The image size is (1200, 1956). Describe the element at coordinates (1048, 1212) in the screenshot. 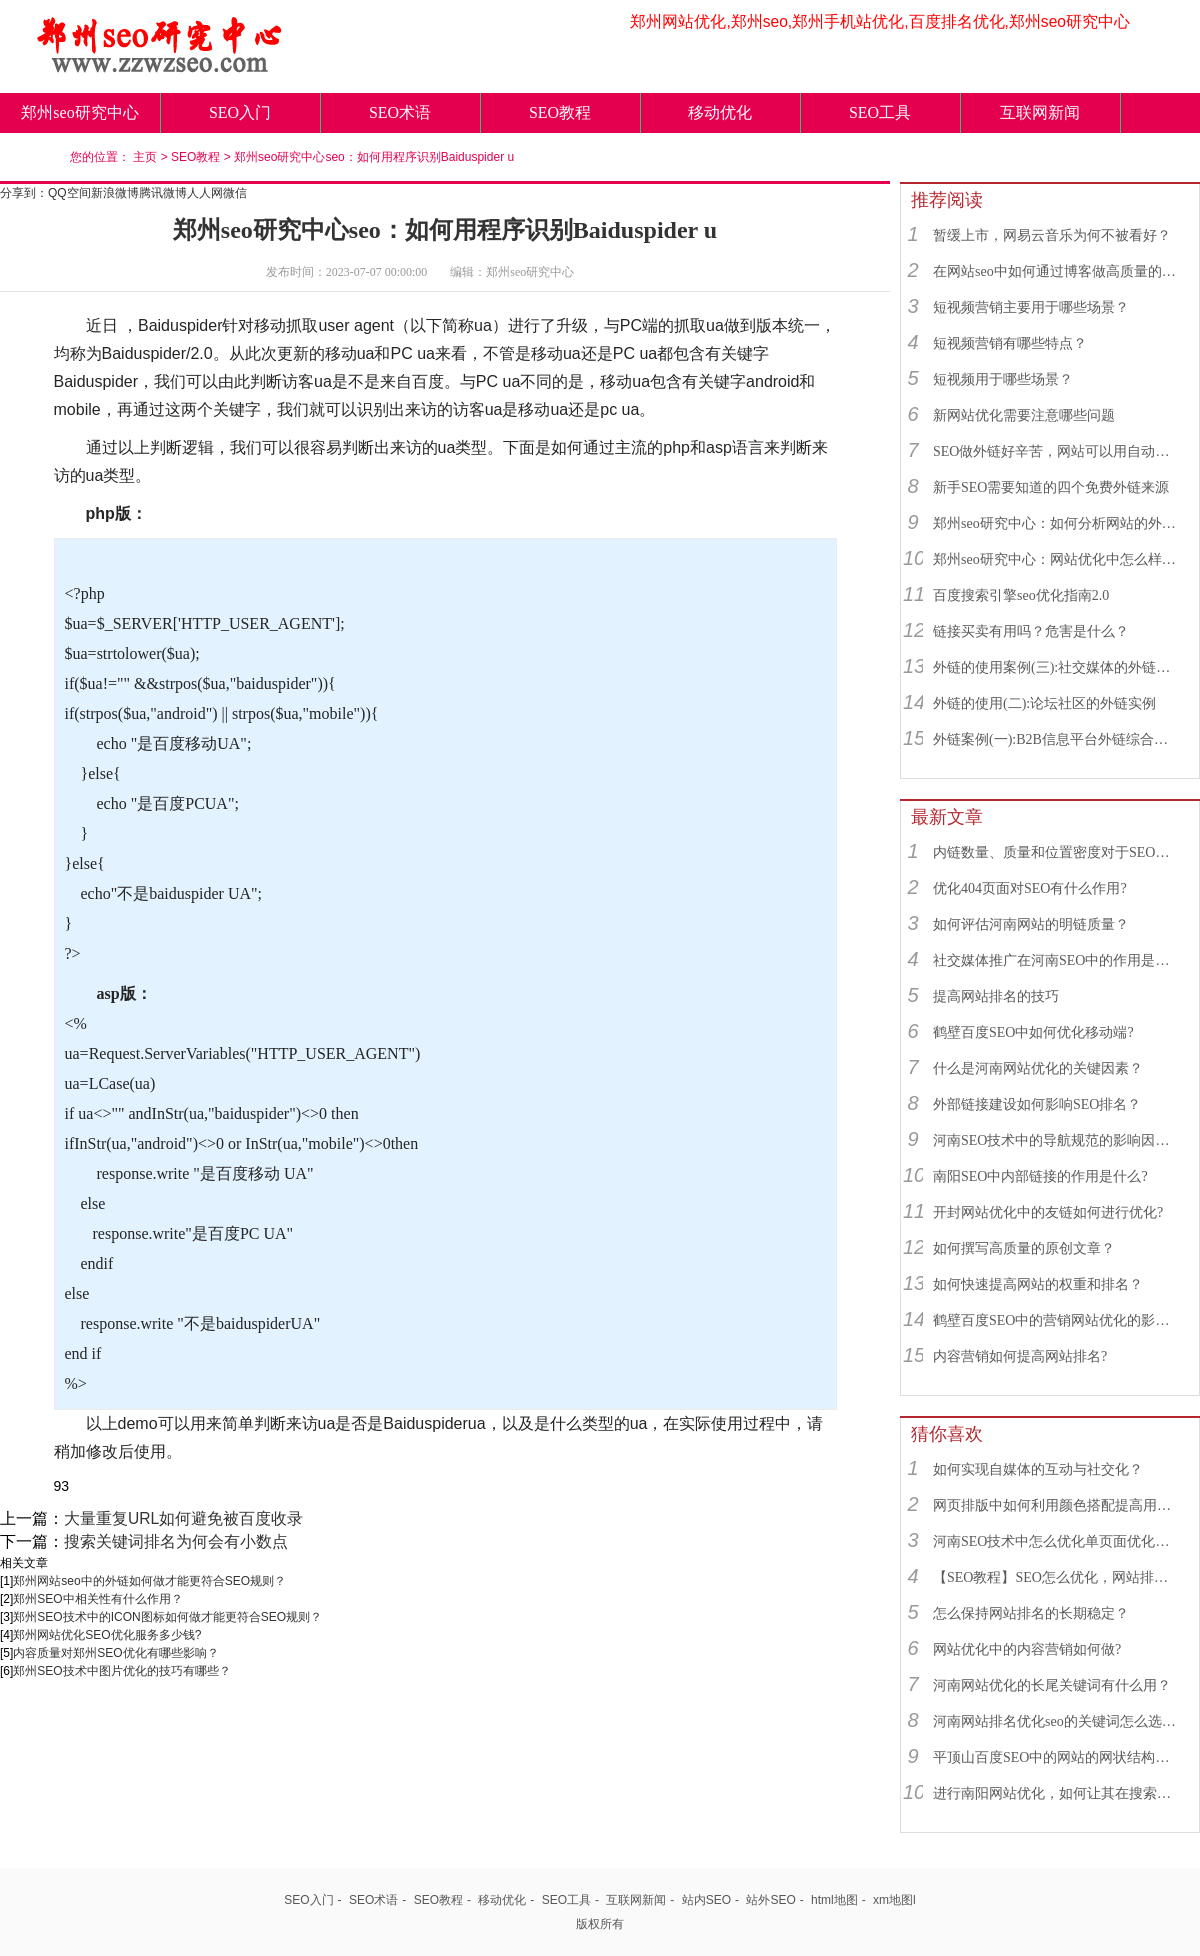

I see `开封网站优化中的友链如何进行优化?` at that location.